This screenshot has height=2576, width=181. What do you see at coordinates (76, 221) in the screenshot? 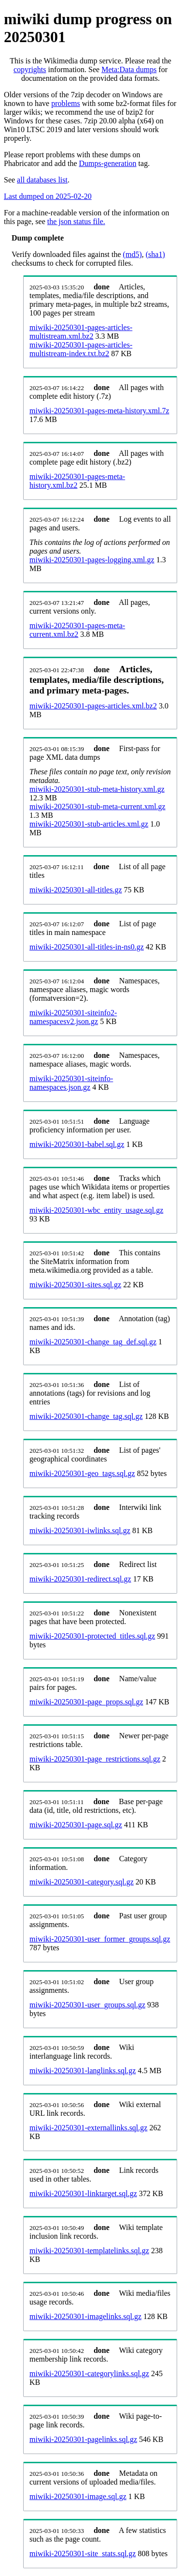
I see `the json status file.` at bounding box center [76, 221].